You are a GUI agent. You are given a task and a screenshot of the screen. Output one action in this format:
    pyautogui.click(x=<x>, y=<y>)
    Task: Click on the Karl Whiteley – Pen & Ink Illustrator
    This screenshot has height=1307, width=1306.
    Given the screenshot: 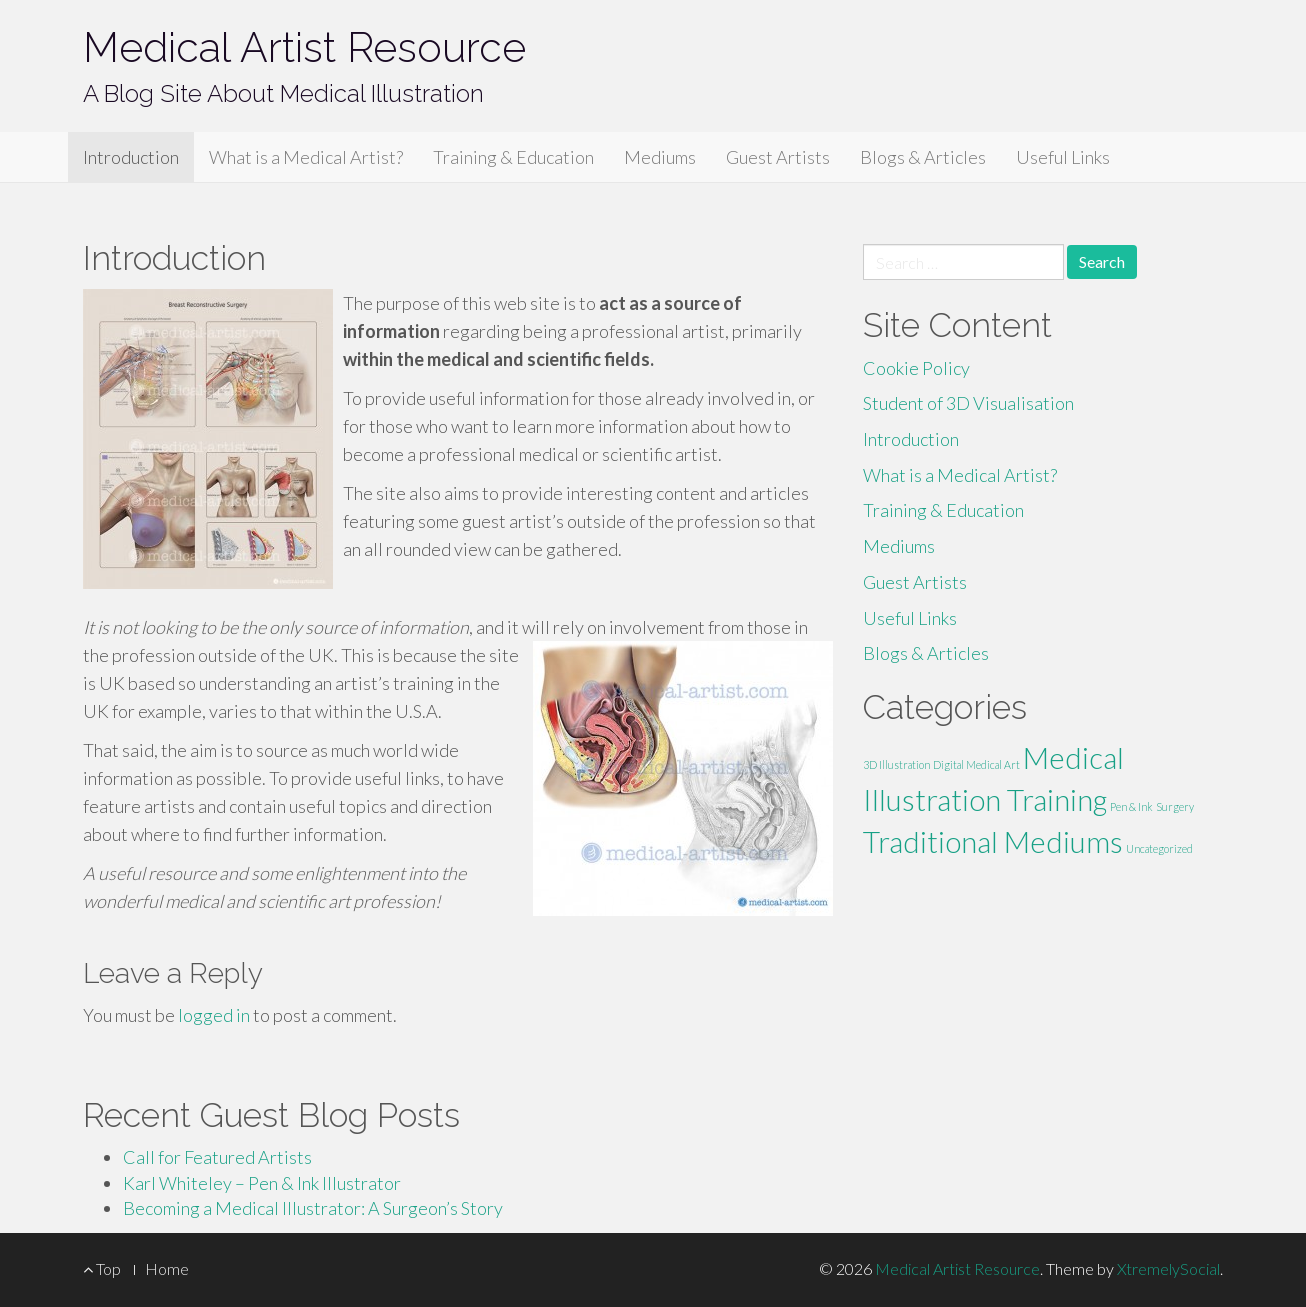 What is the action you would take?
    pyautogui.click(x=262, y=1183)
    